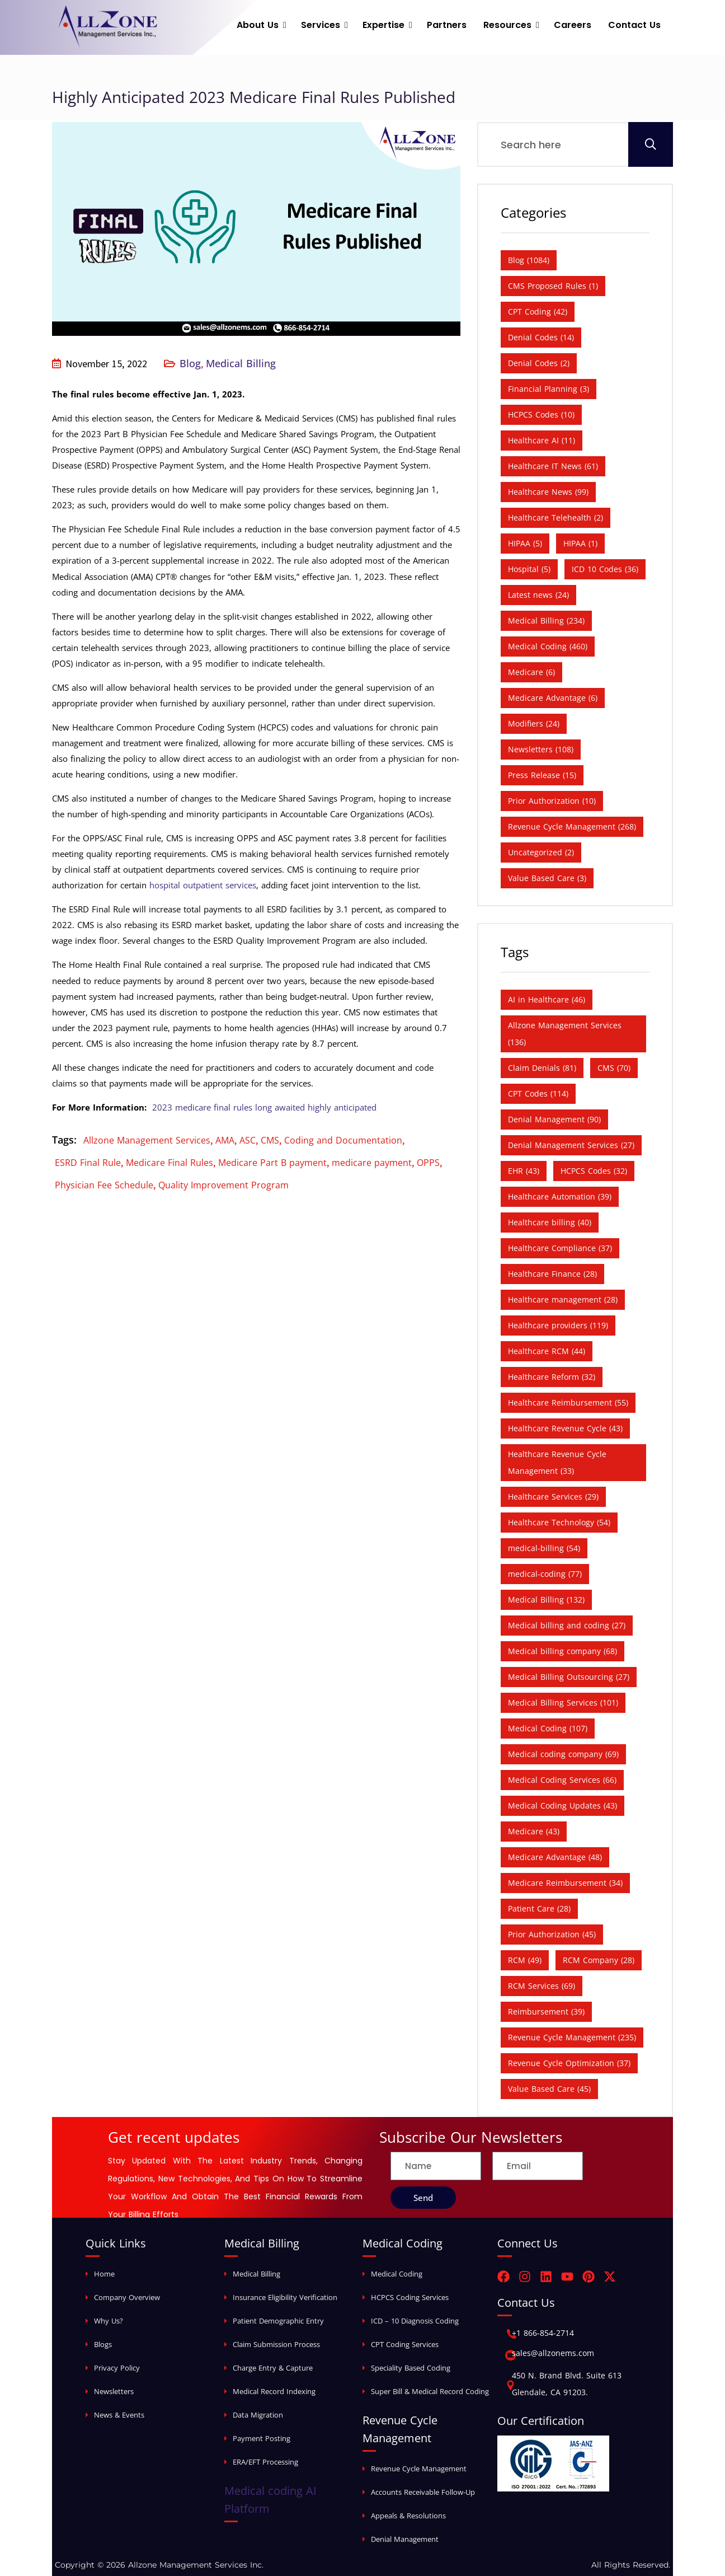 This screenshot has height=2576, width=725. What do you see at coordinates (525, 543) in the screenshot?
I see `HIPAA [HIPAA (5 items)]` at bounding box center [525, 543].